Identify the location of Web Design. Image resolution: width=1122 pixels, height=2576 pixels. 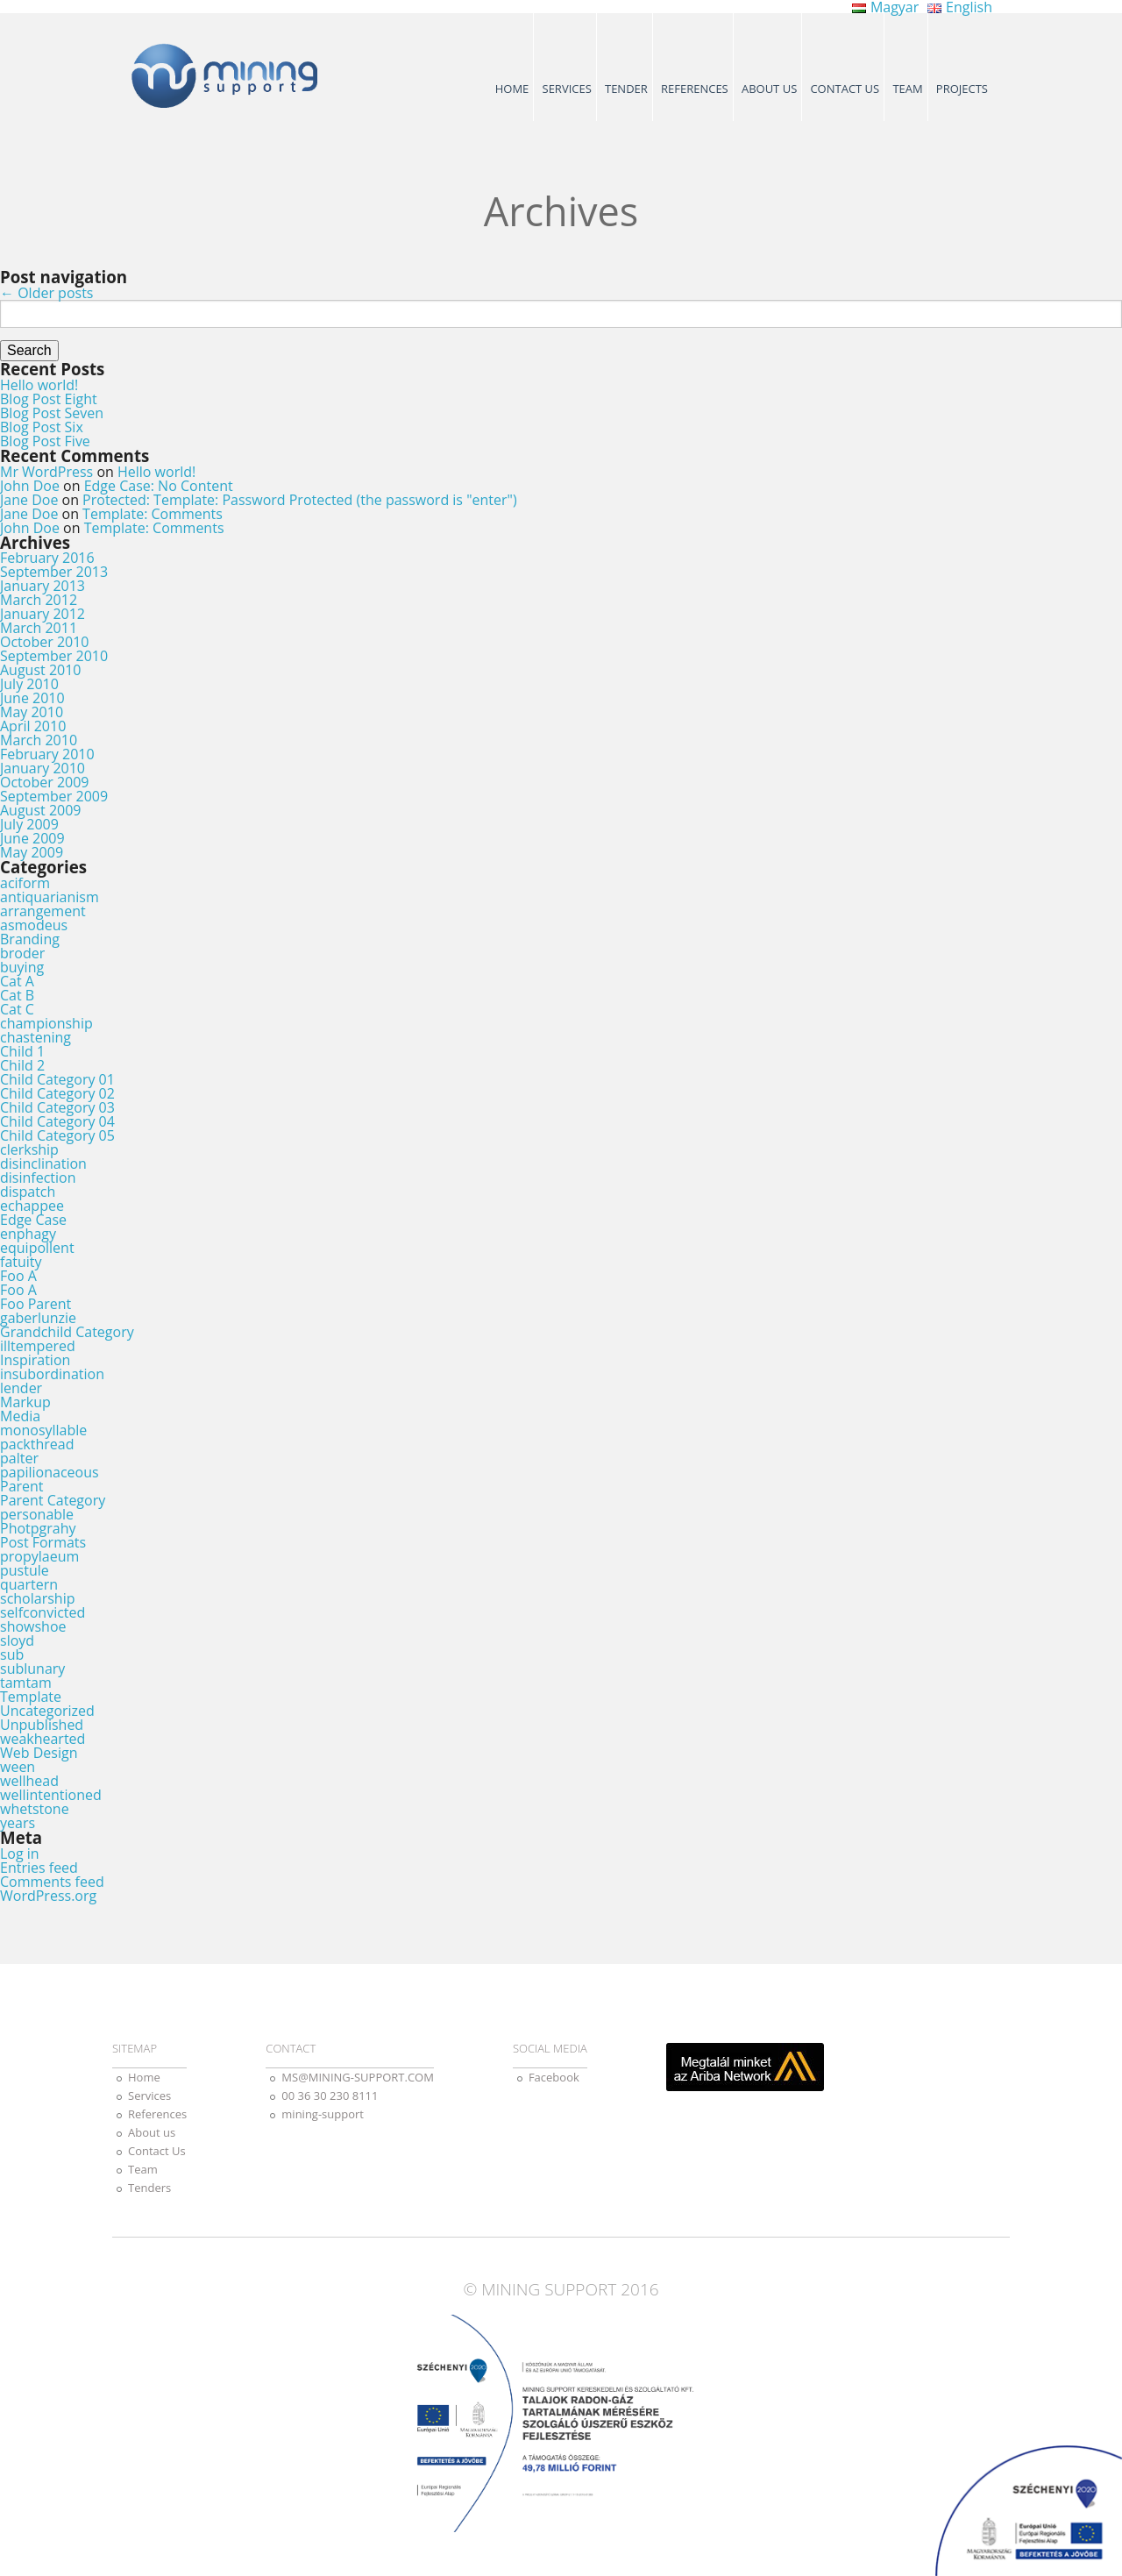
(38, 1752).